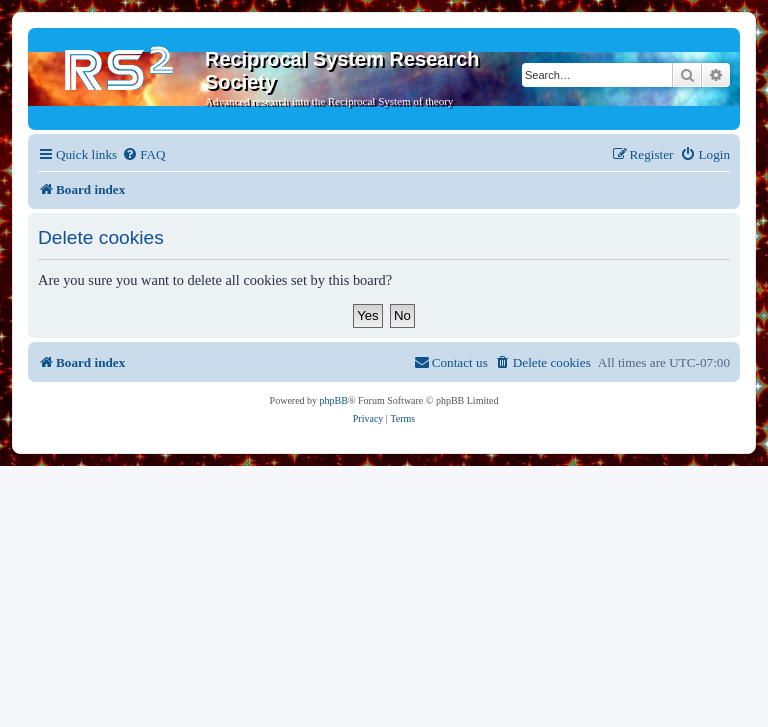 The width and height of the screenshot is (768, 727). I want to click on phpBB, so click(334, 400).